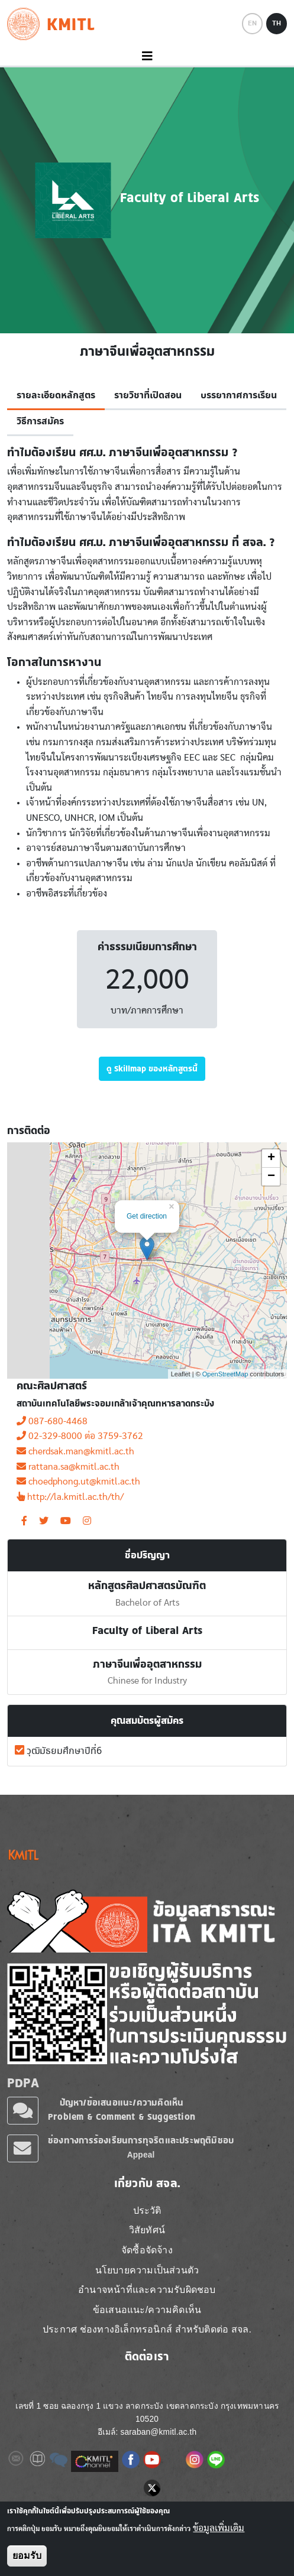 This screenshot has width=294, height=2576. Describe the element at coordinates (252, 23) in the screenshot. I see `EN` at that location.